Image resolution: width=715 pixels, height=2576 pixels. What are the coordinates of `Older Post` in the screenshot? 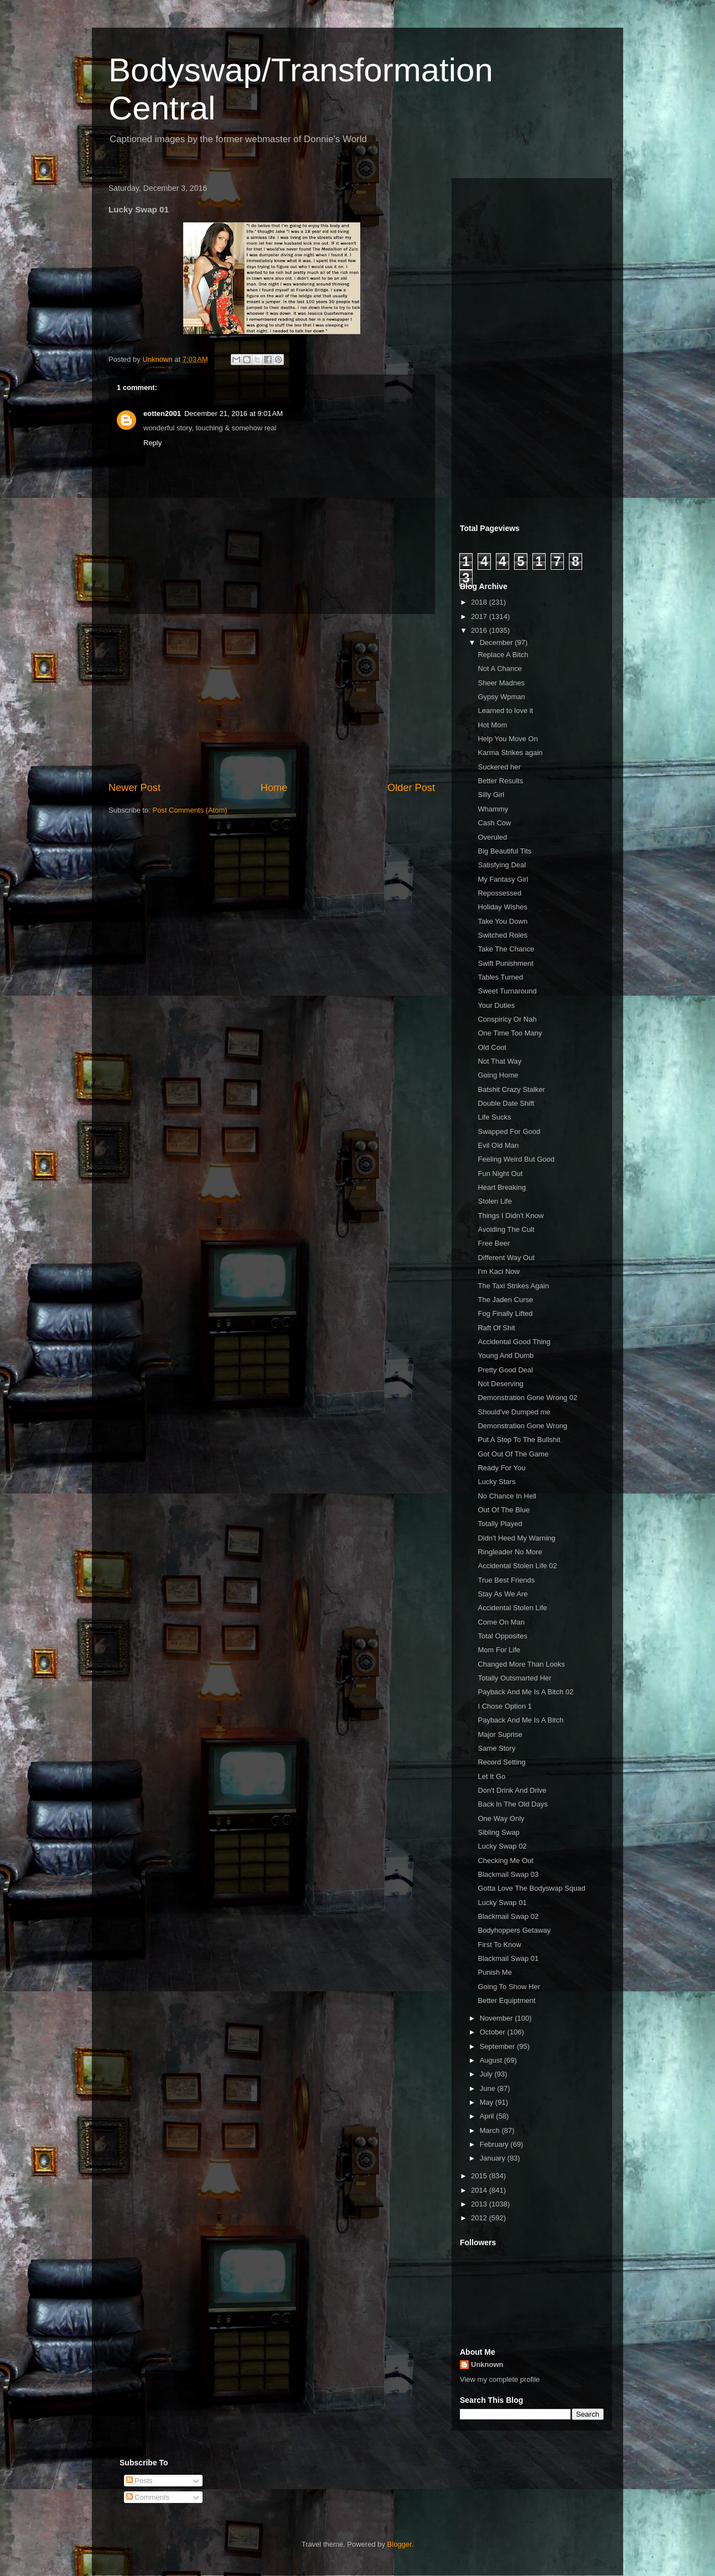 It's located at (411, 787).